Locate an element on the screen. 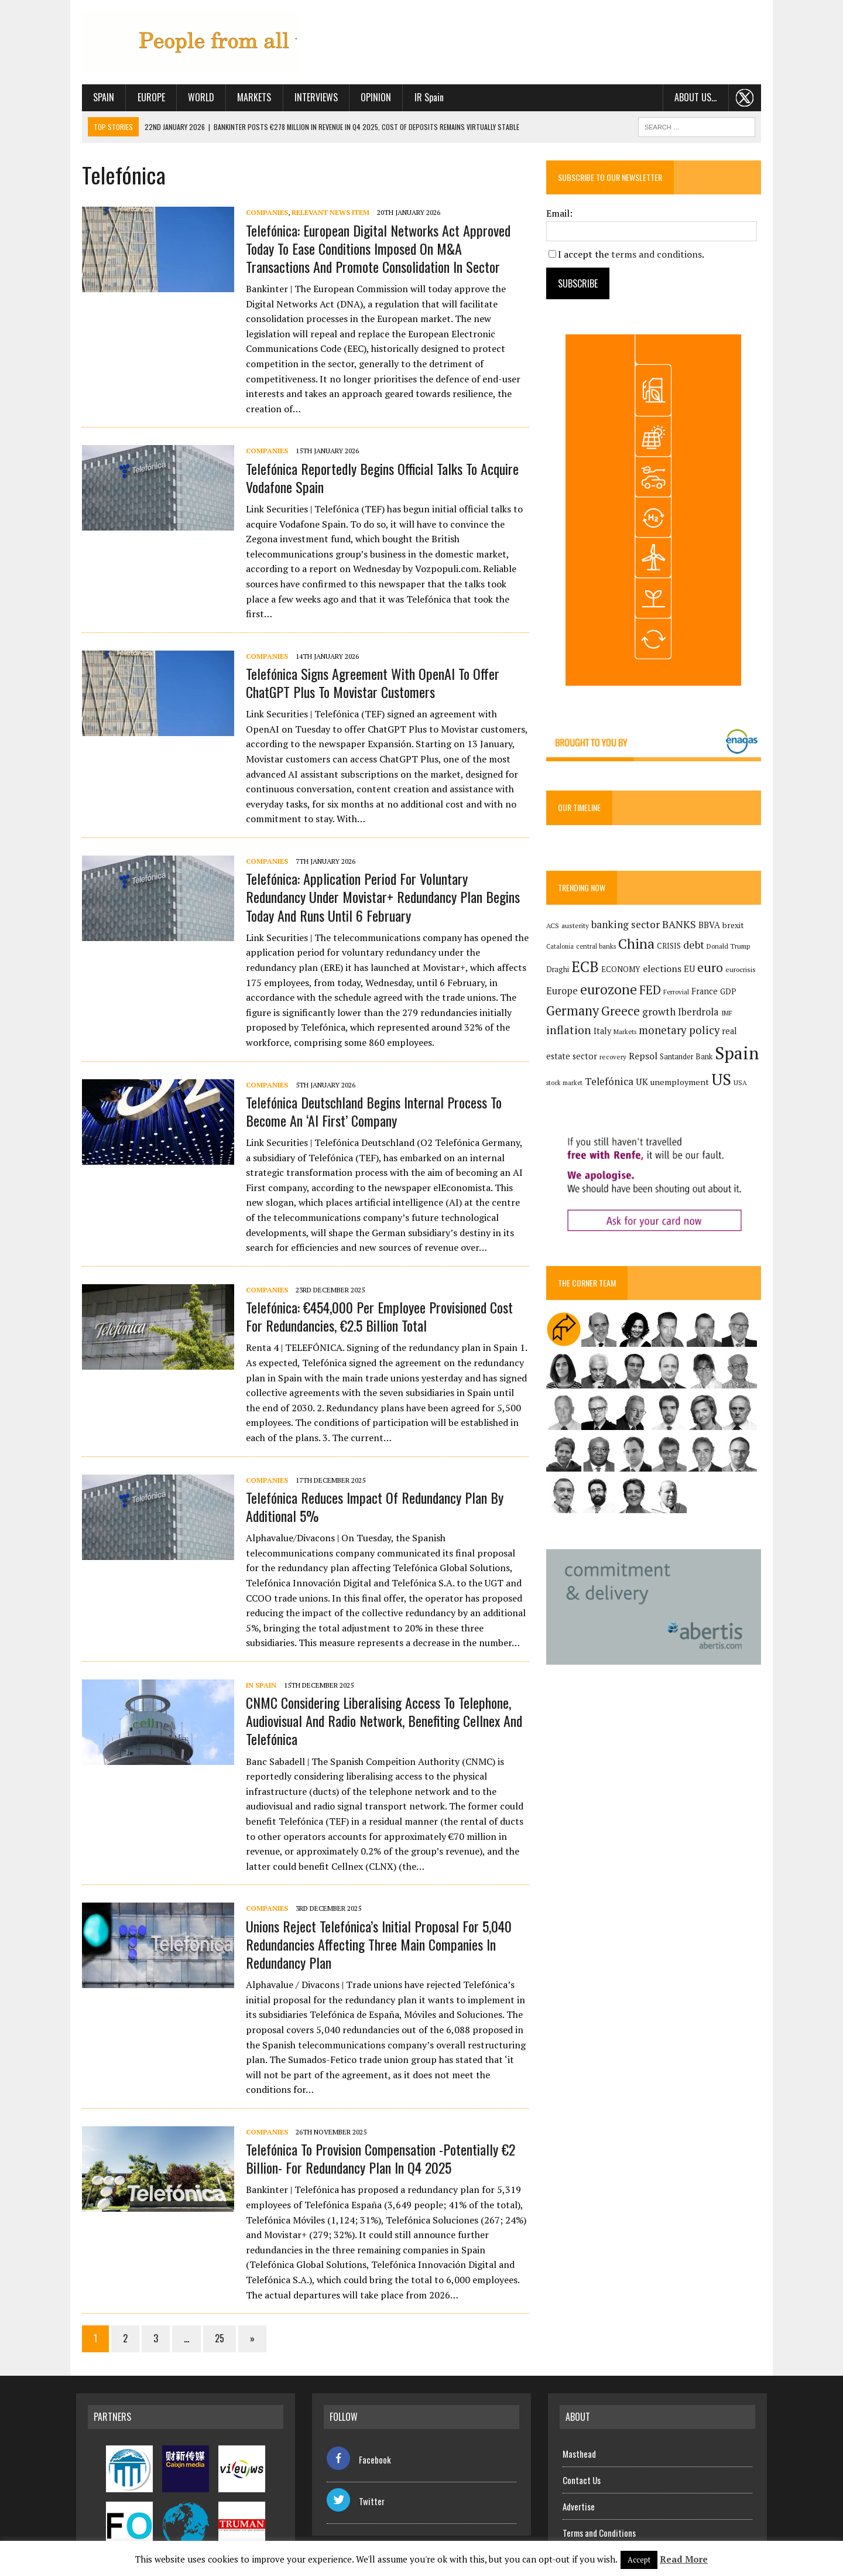  Ferrovial [Ferrovial (117 items)] is located at coordinates (678, 994).